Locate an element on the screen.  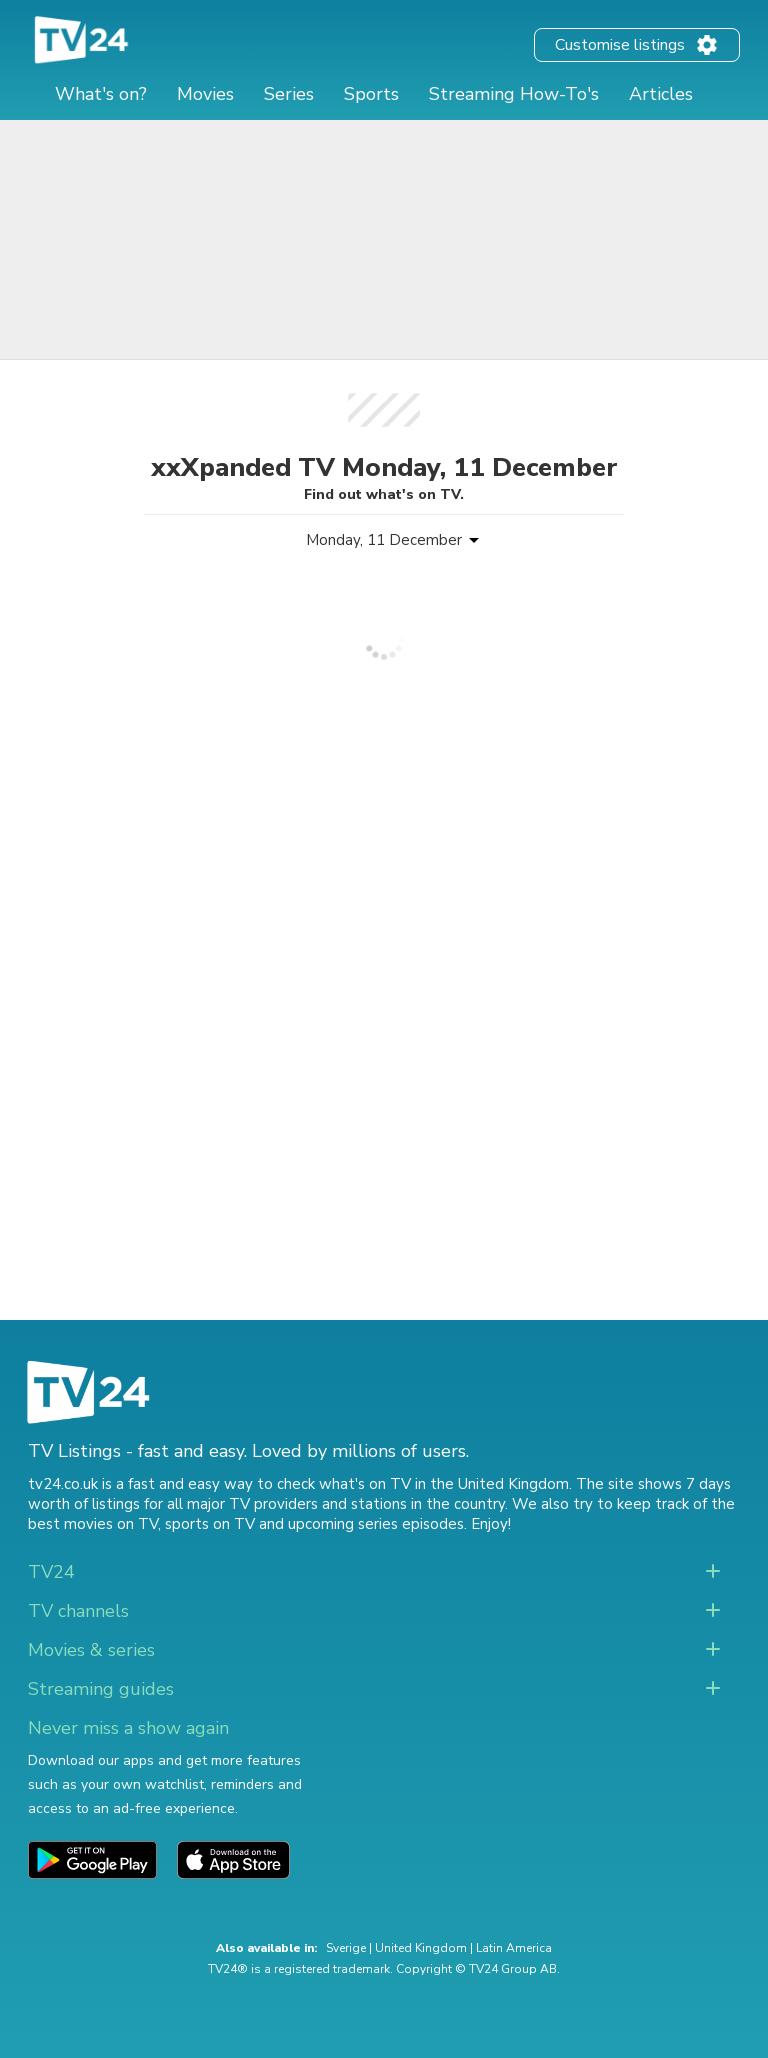
Streaming How-To's is located at coordinates (514, 94).